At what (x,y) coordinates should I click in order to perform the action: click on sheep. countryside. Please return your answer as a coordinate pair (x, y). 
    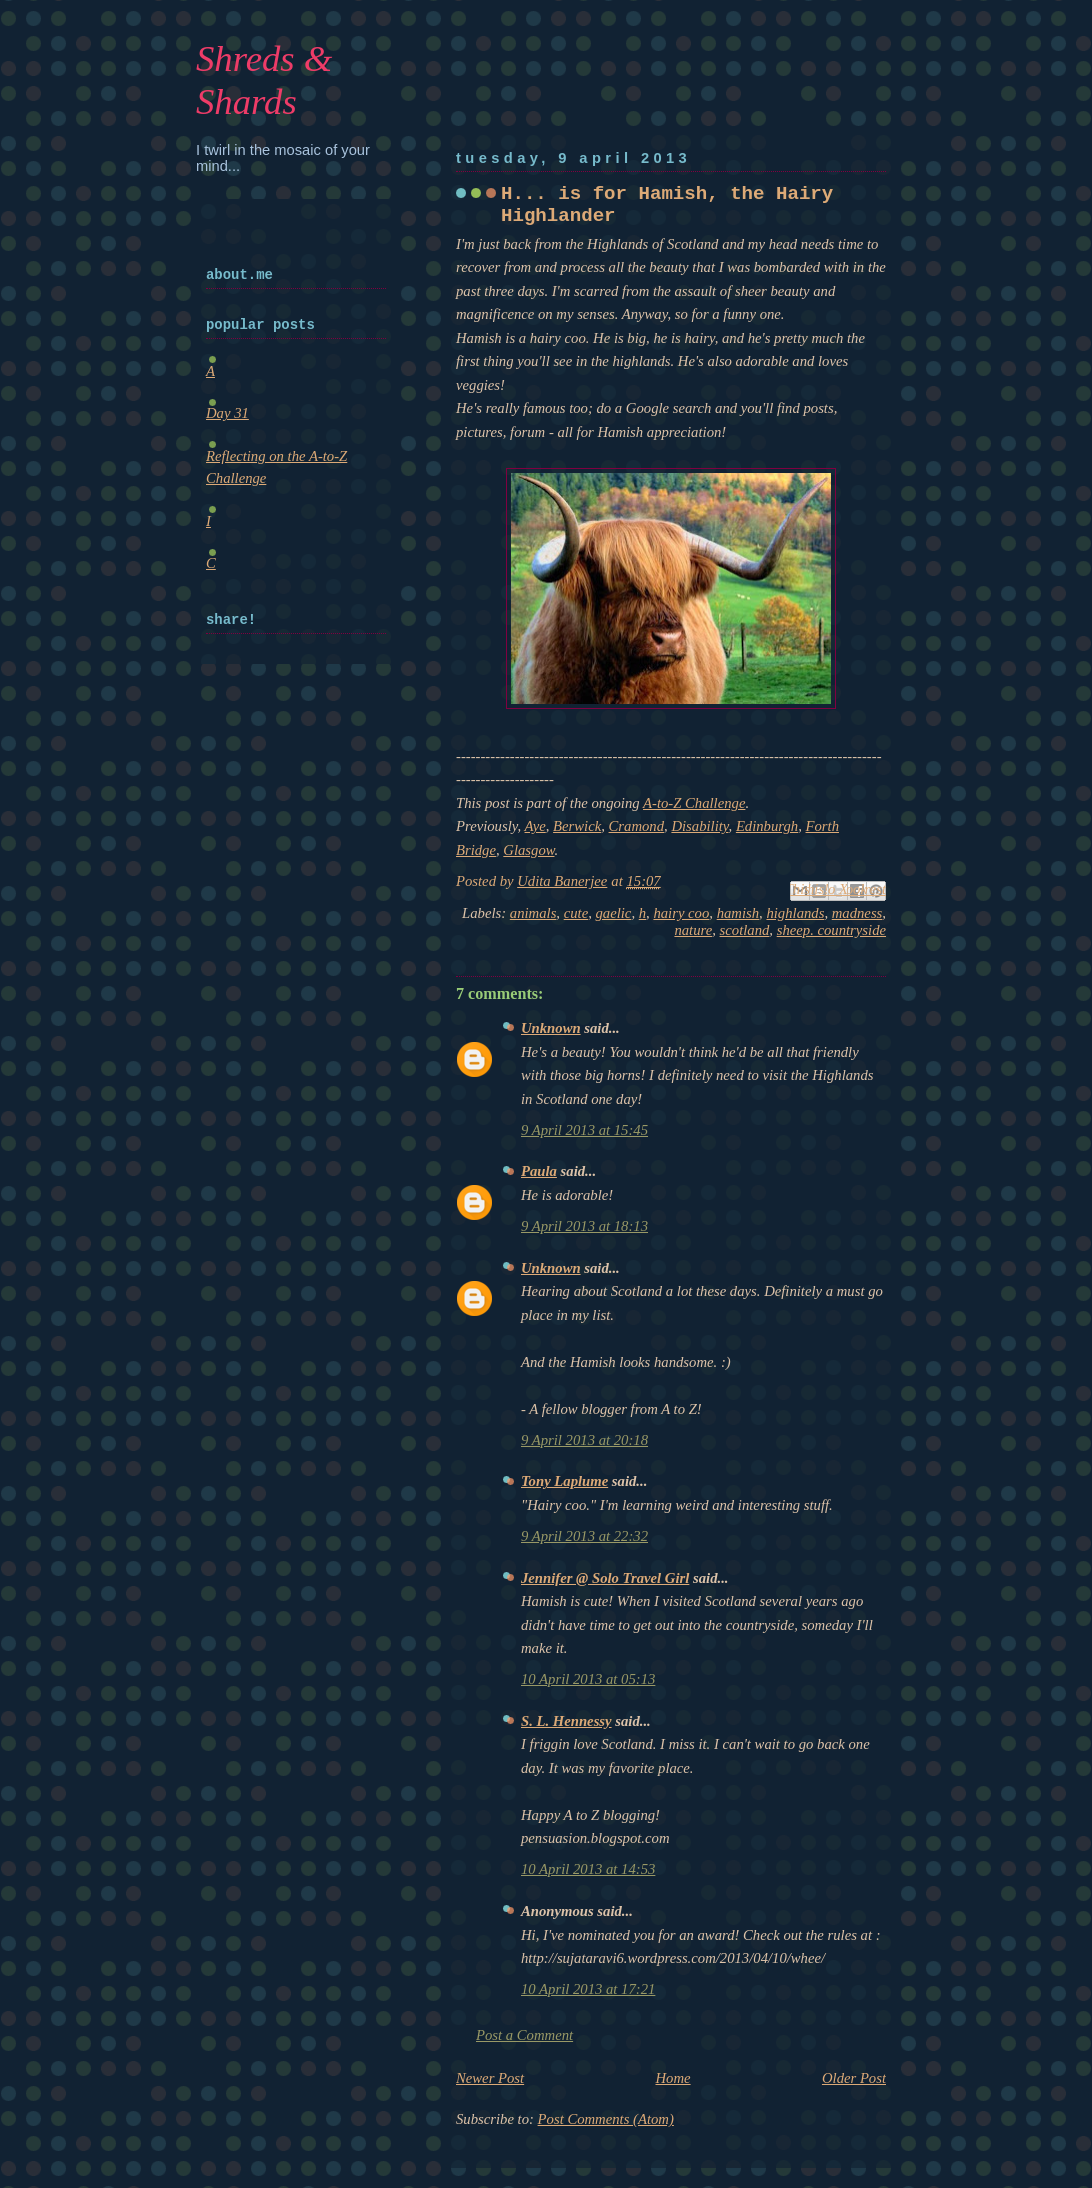
    Looking at the image, I should click on (831, 930).